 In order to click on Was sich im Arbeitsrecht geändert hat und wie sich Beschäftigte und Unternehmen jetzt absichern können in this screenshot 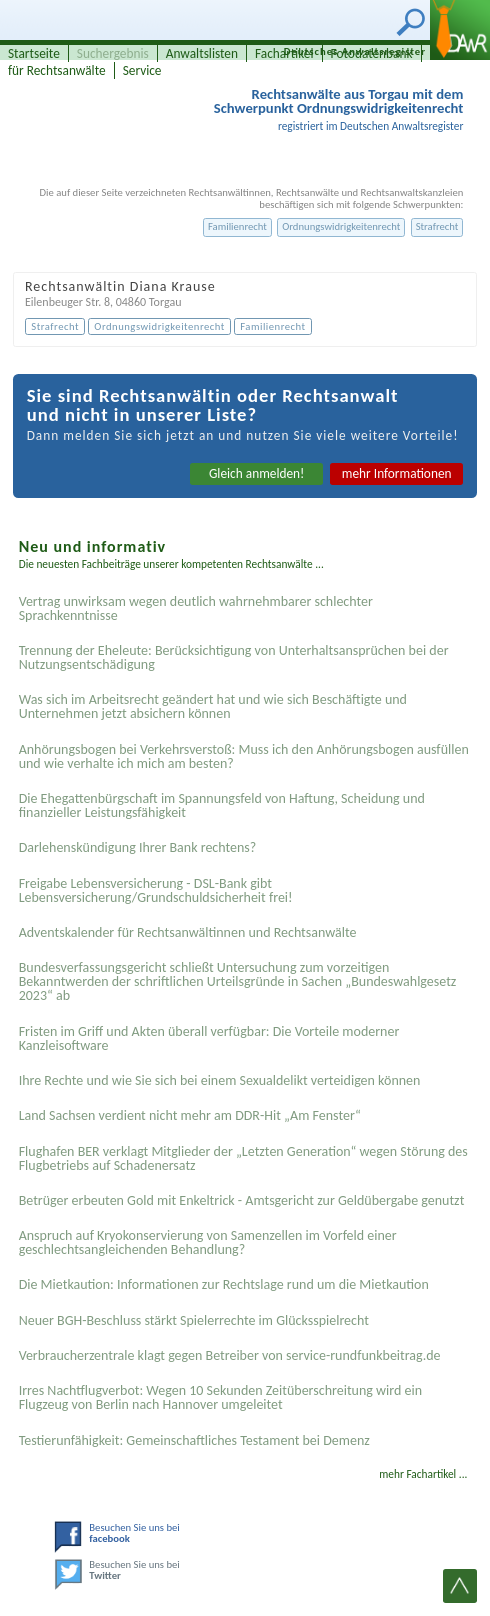, I will do `click(213, 706)`.